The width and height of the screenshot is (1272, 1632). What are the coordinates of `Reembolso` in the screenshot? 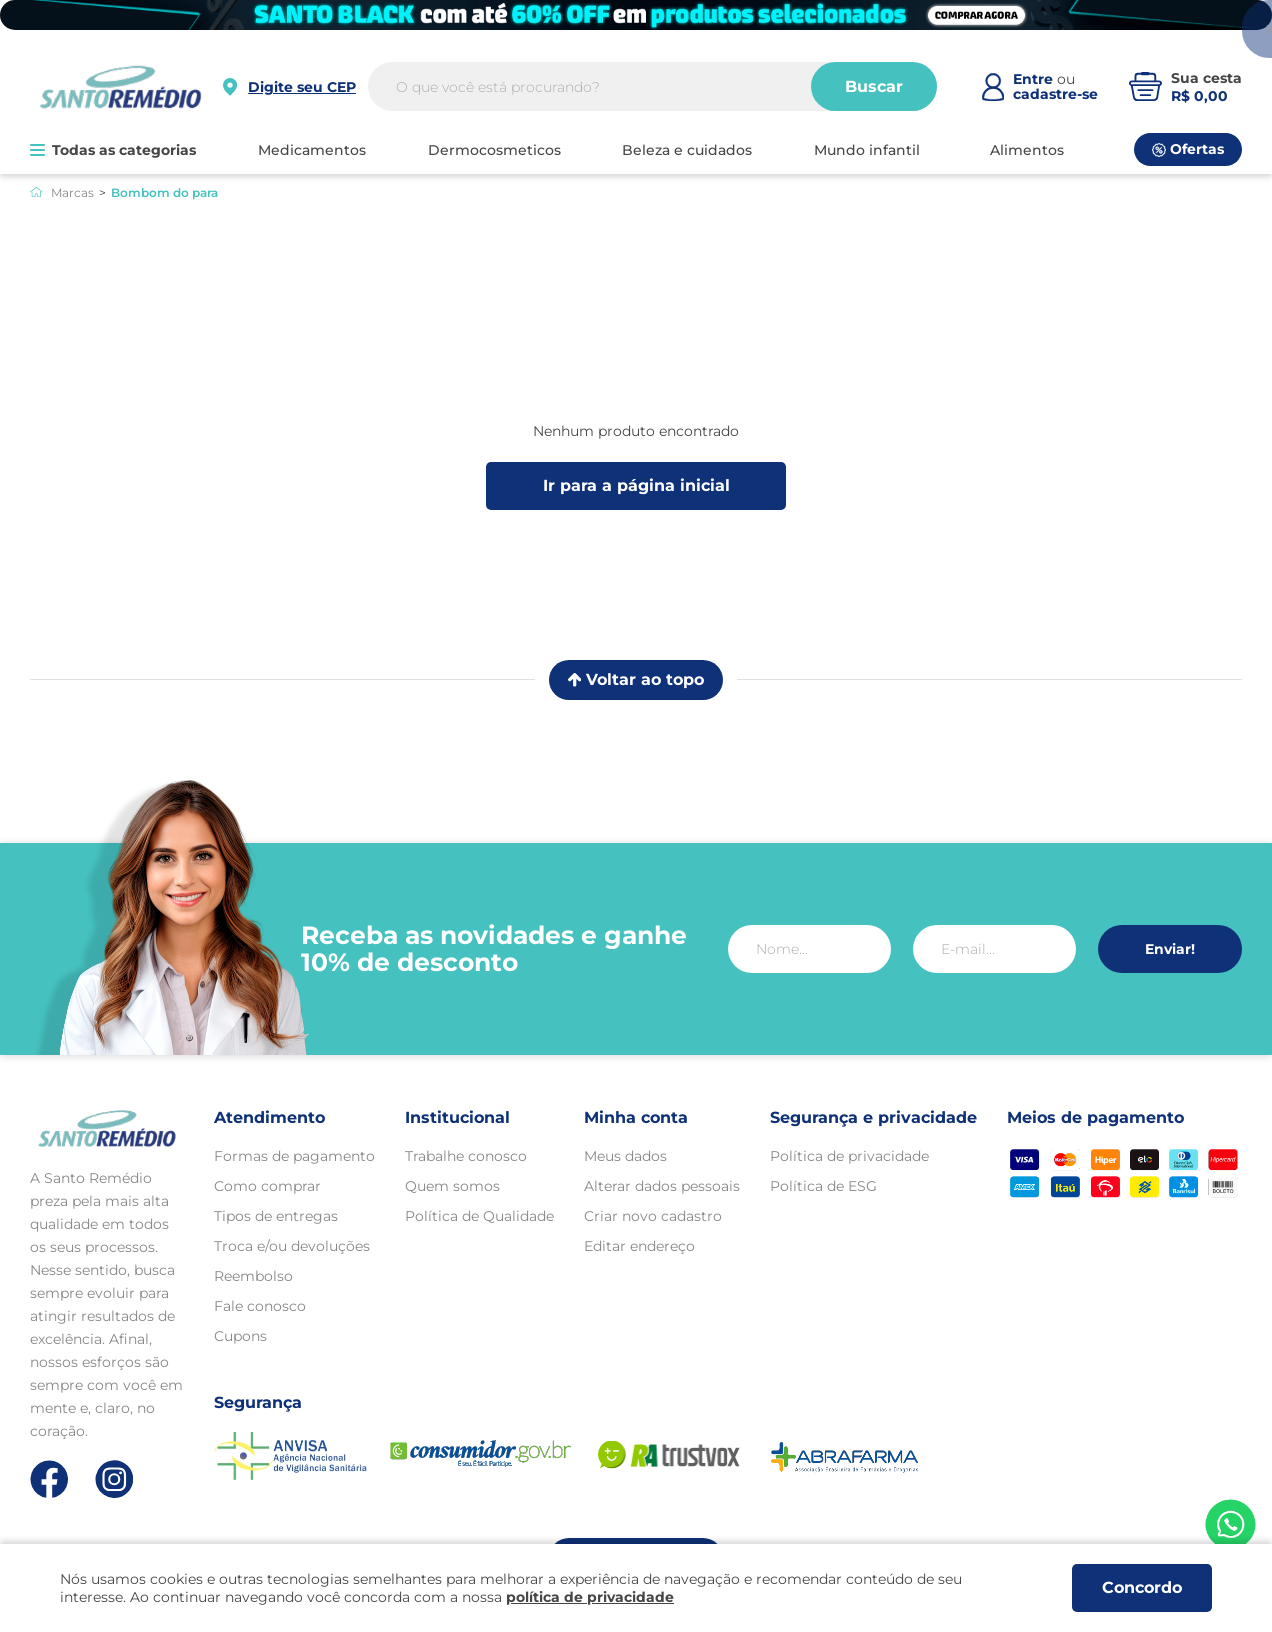 It's located at (253, 1276).